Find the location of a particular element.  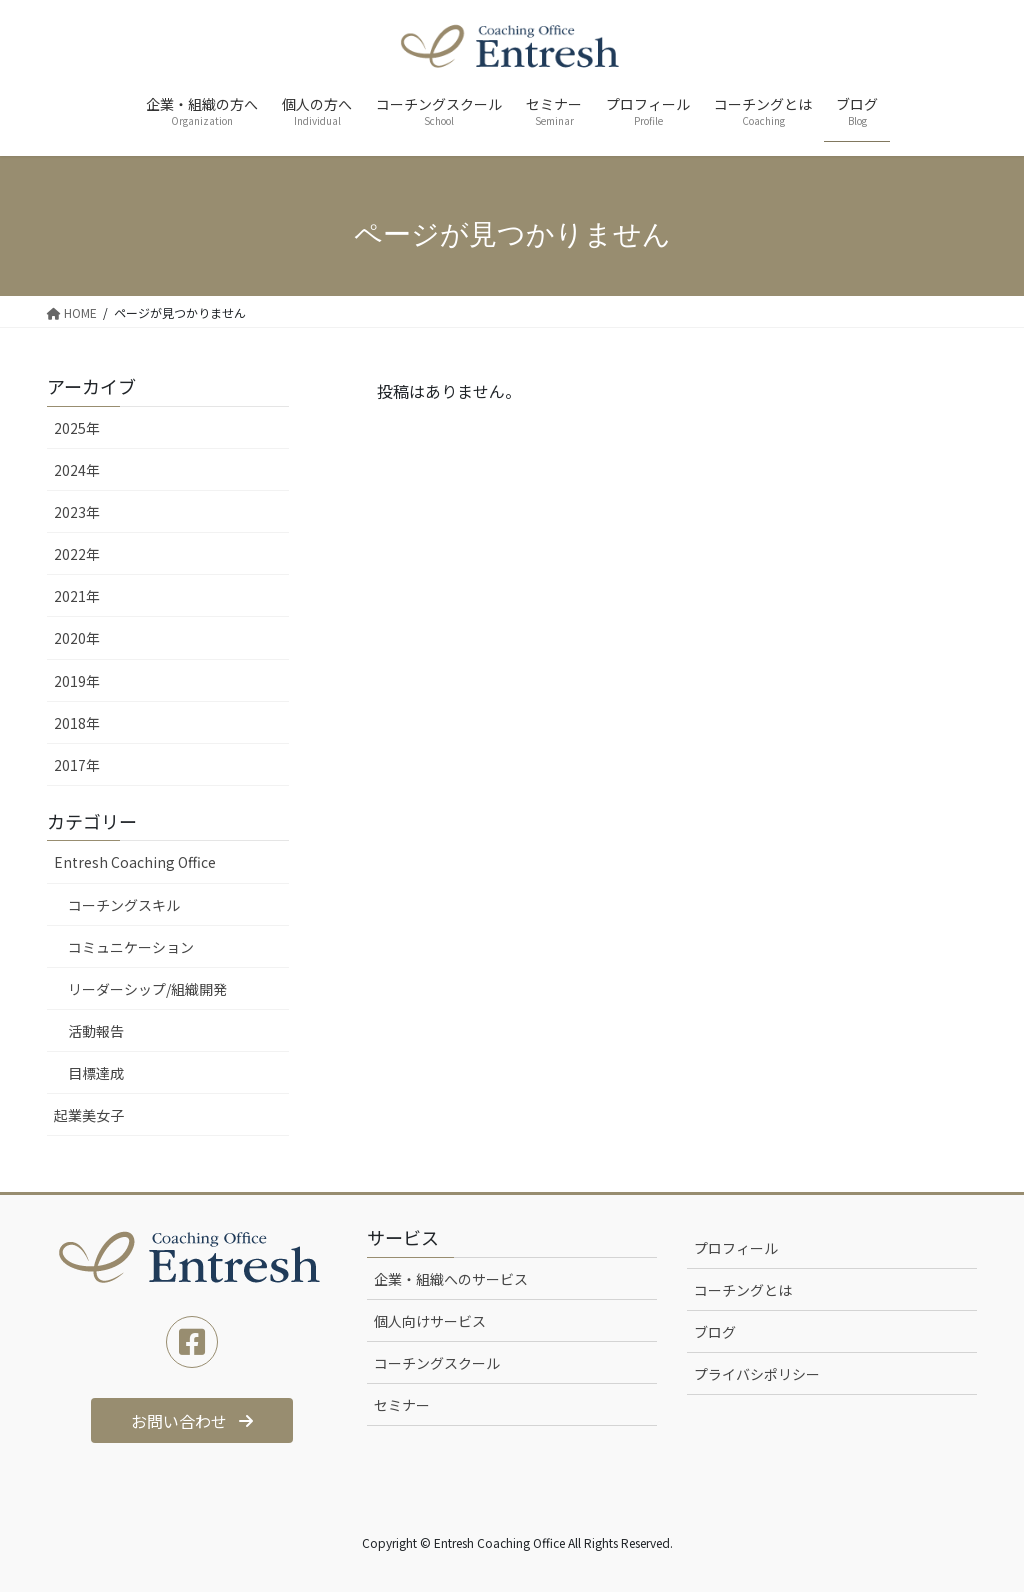

2021年 is located at coordinates (77, 596).